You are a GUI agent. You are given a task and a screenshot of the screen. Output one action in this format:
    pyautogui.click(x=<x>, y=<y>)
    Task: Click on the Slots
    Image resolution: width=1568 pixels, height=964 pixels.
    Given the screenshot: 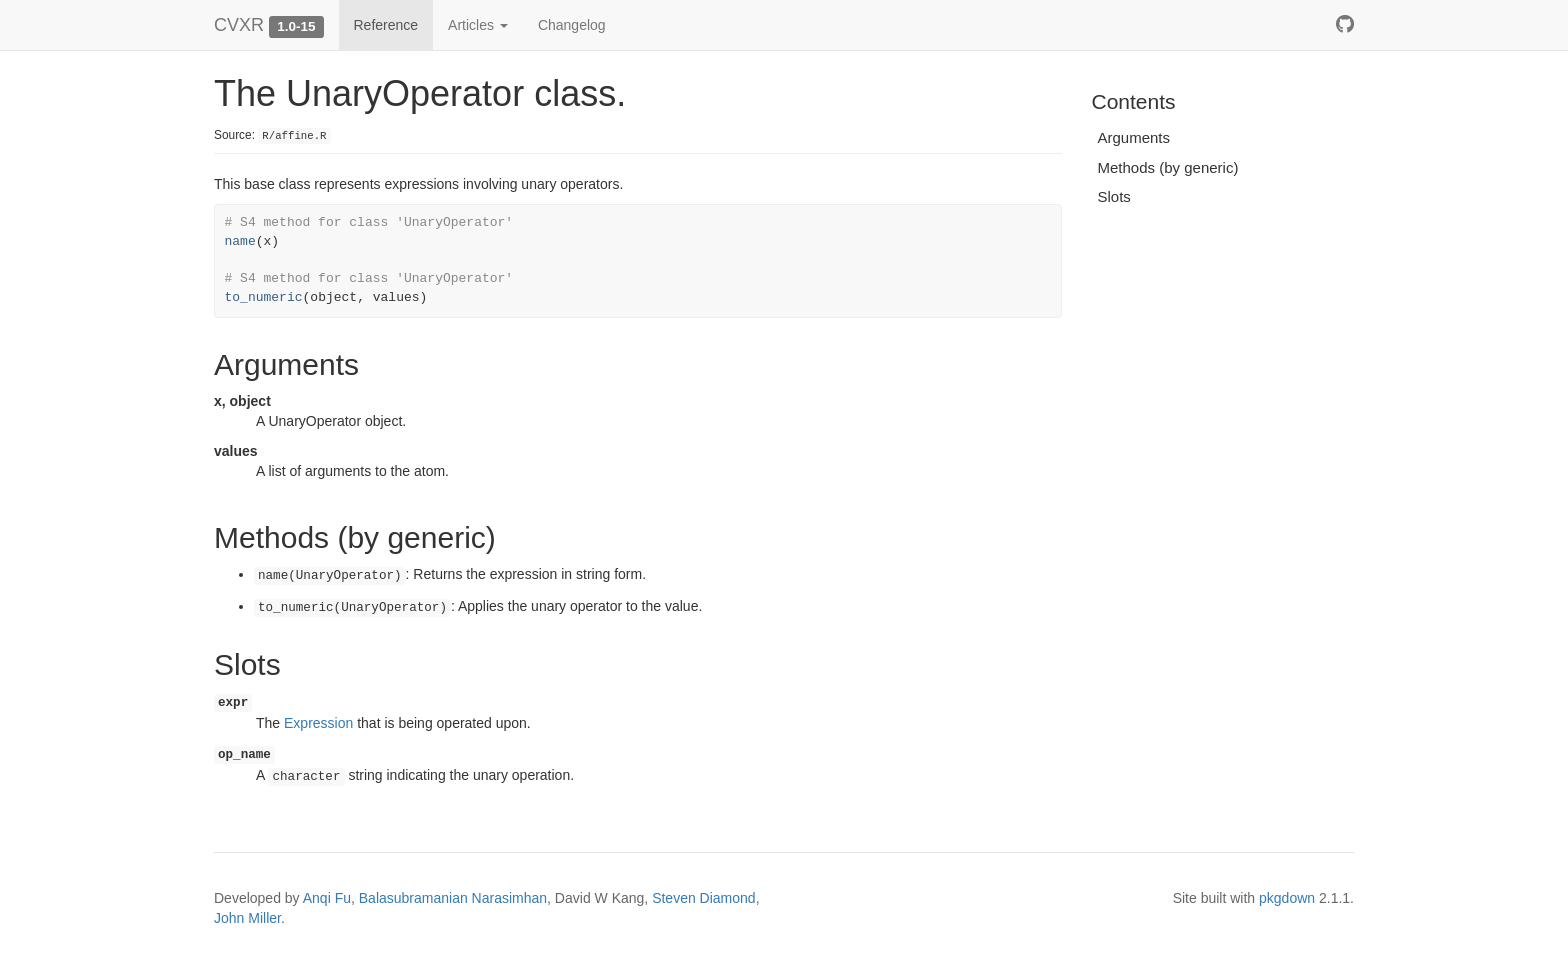 What is the action you would take?
    pyautogui.click(x=1114, y=196)
    